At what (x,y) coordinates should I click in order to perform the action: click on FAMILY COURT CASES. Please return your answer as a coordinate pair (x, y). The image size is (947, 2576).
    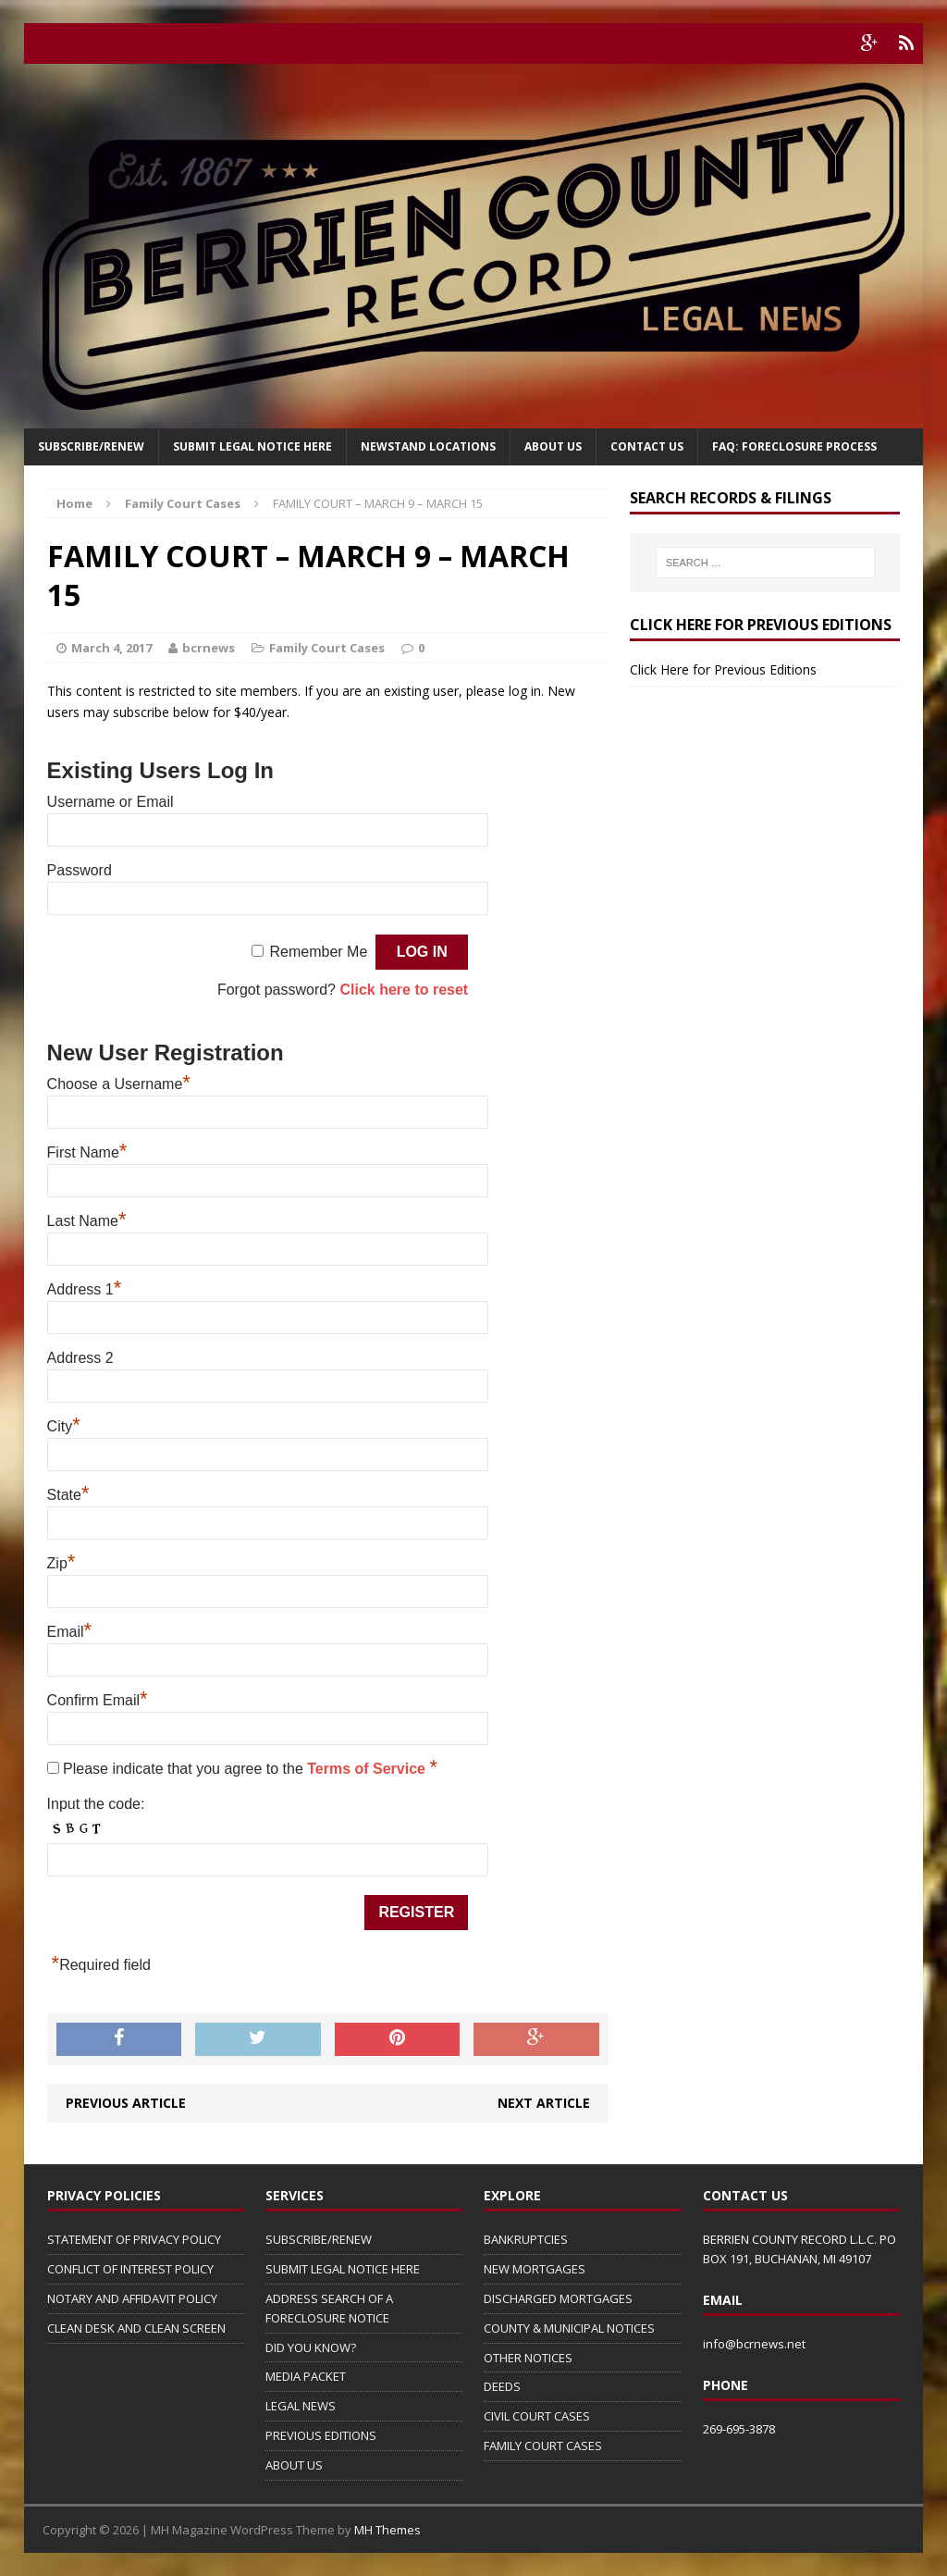
    Looking at the image, I should click on (543, 2445).